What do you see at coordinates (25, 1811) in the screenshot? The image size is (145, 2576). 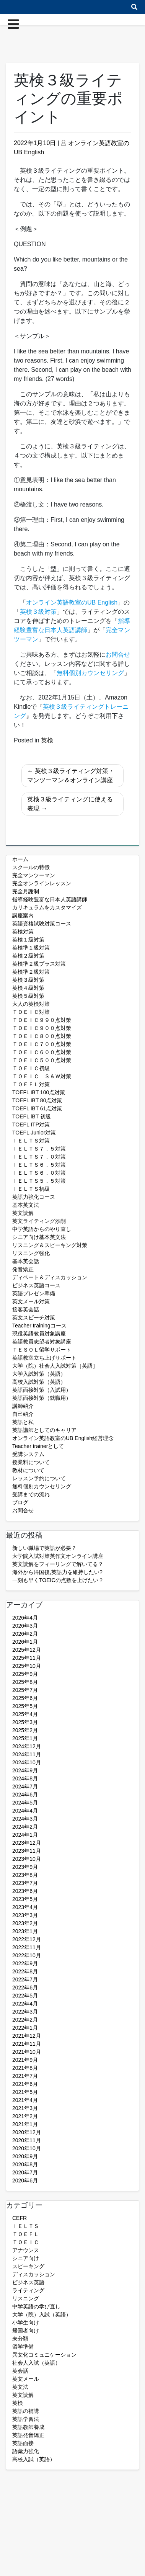 I see `2024年4月` at bounding box center [25, 1811].